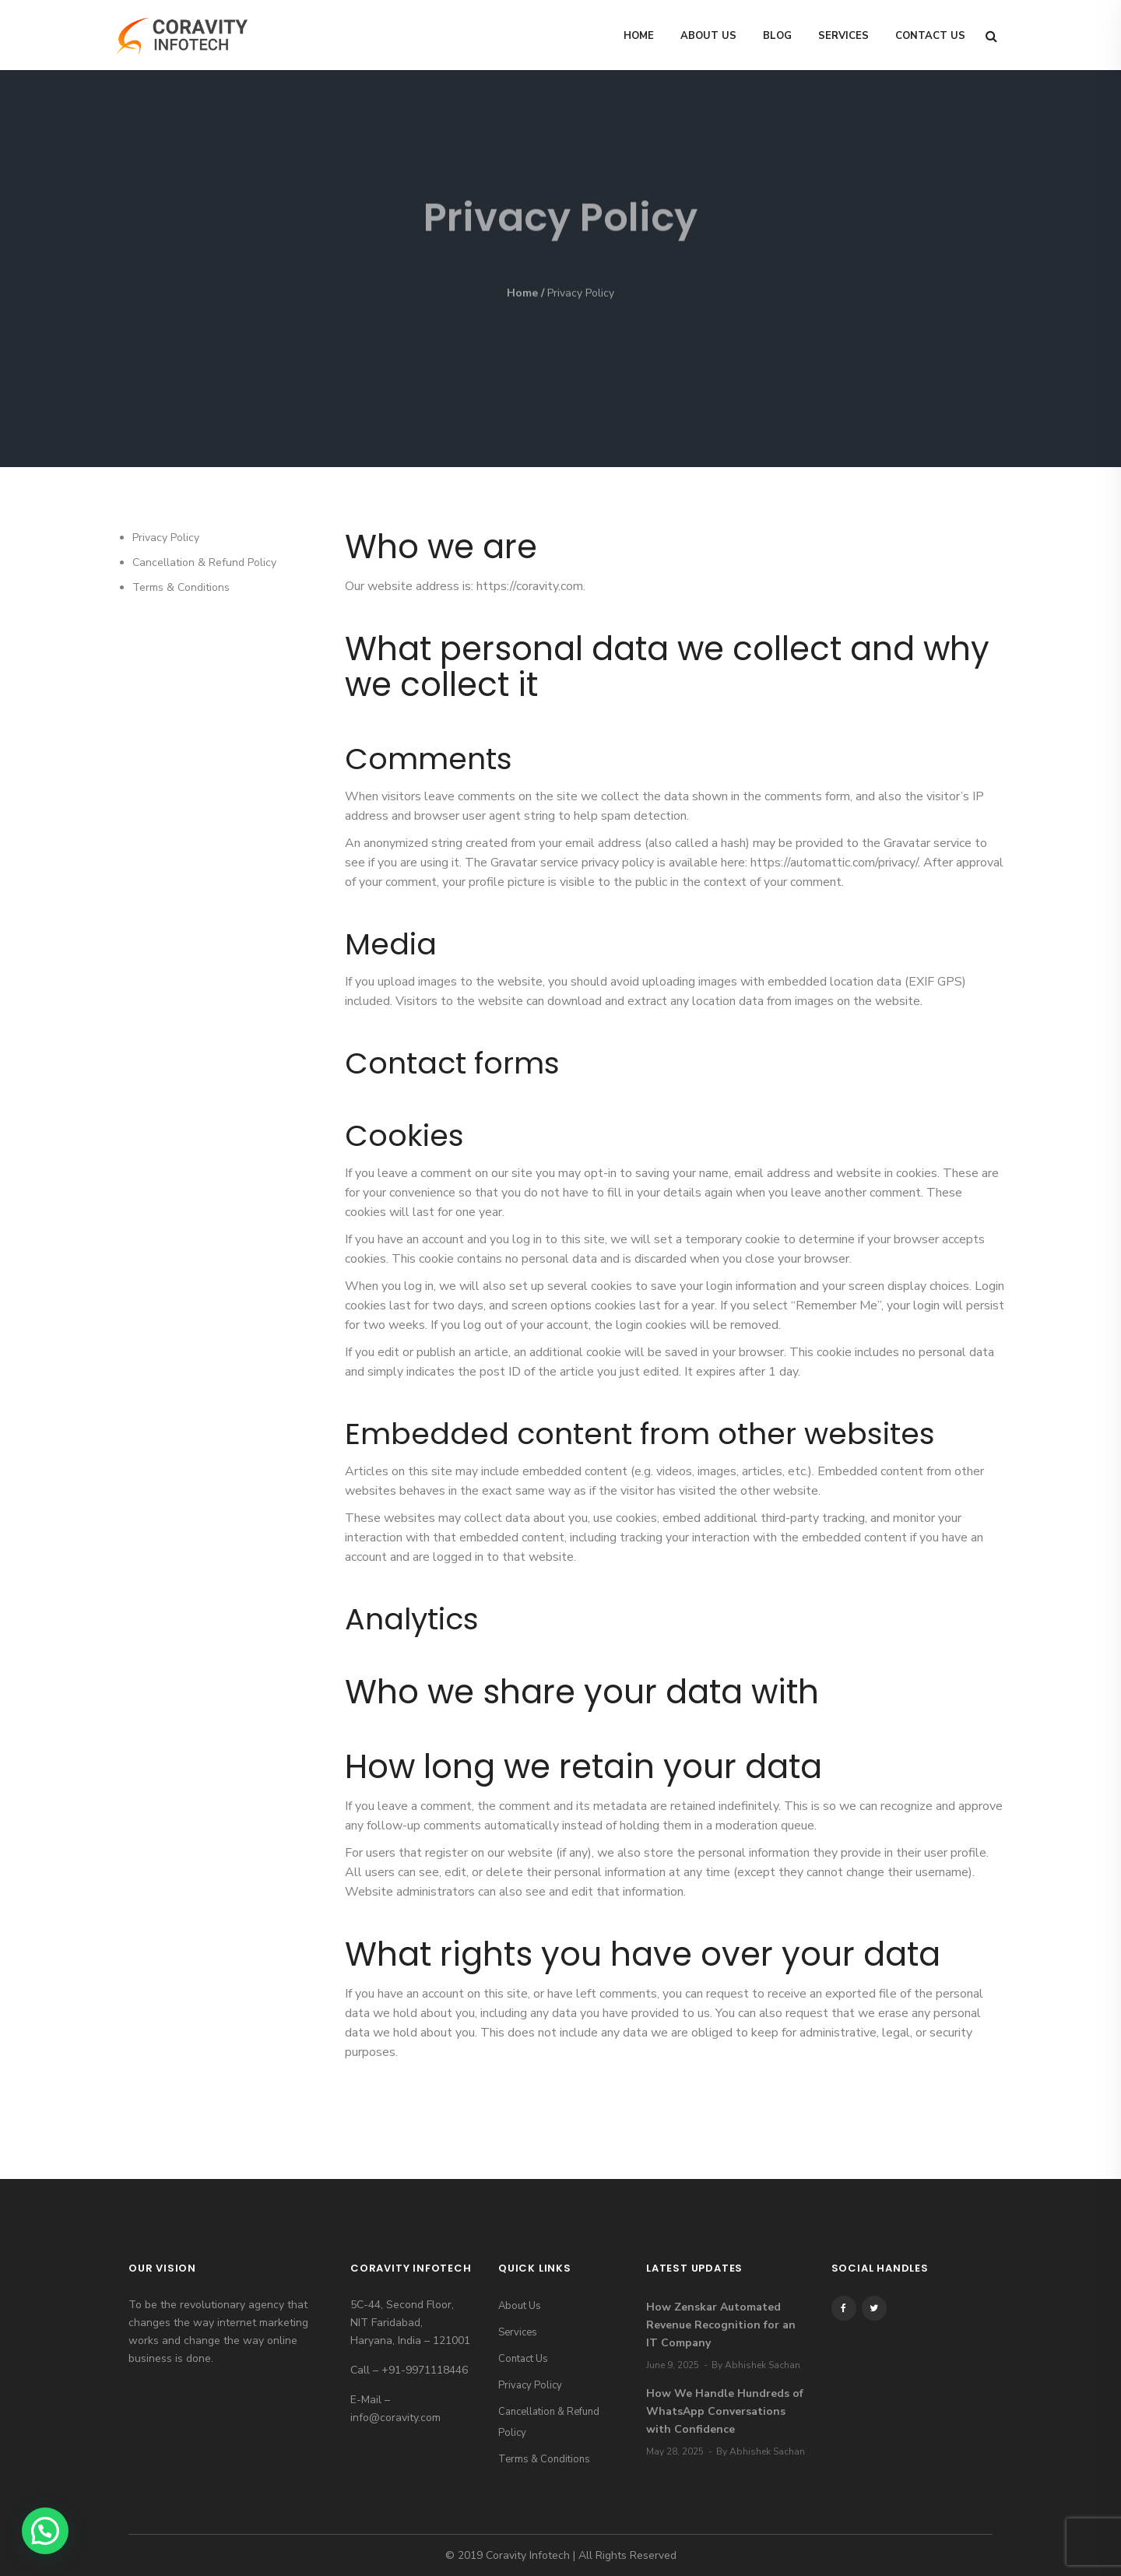 The image size is (1121, 2576). What do you see at coordinates (721, 2325) in the screenshot?
I see `How Zenskar Automated Revenue Recognition for an IT Company` at bounding box center [721, 2325].